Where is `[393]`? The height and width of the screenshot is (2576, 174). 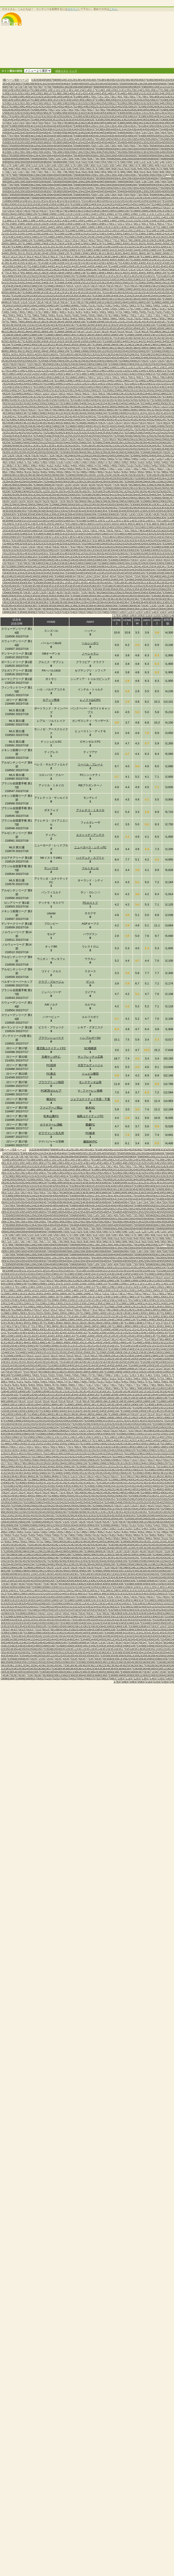 [393] is located at coordinates (154, 122).